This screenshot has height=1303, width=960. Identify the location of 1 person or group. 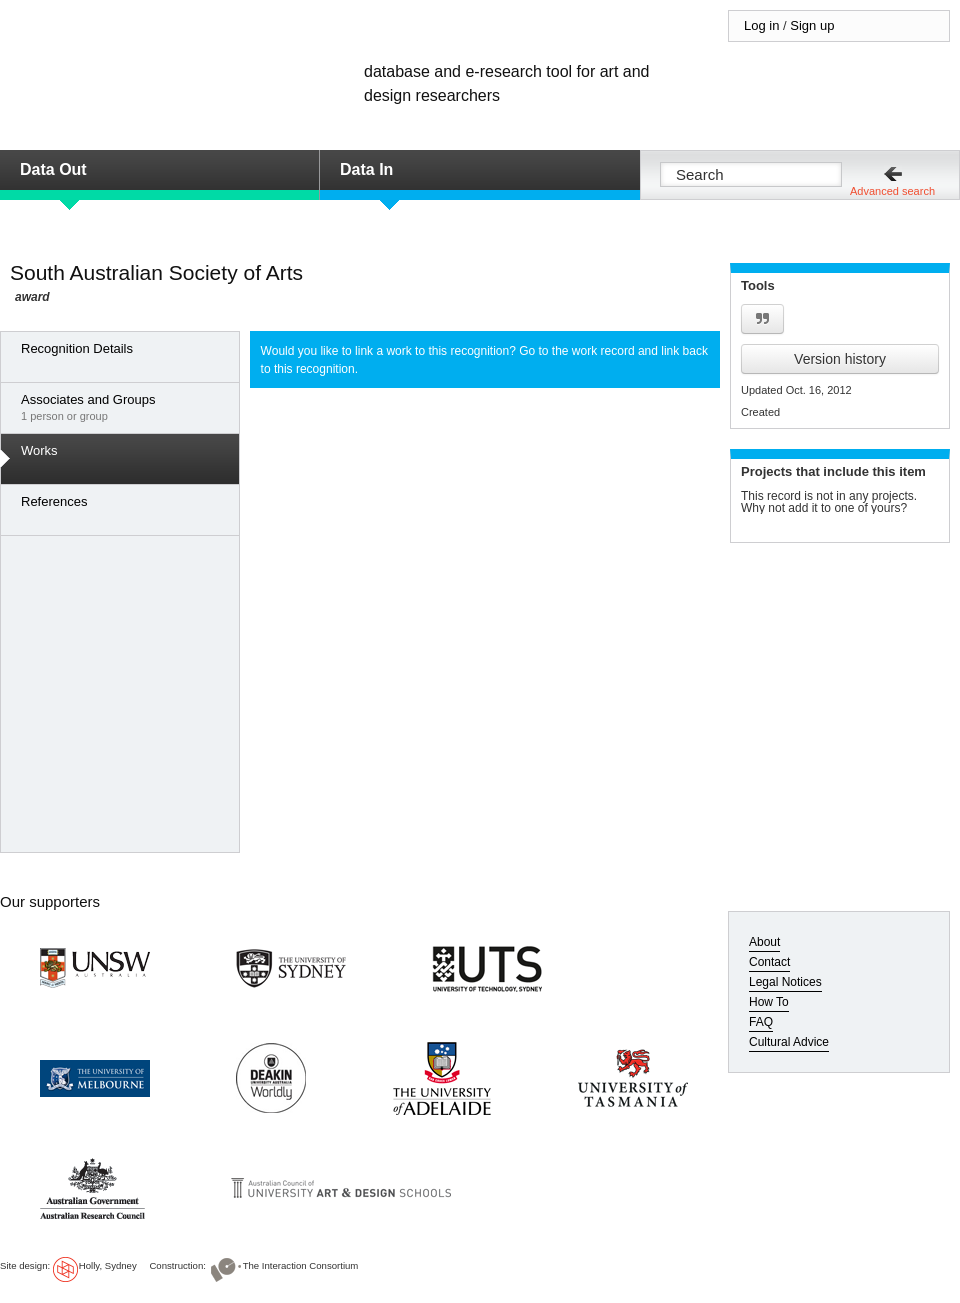
(125, 407).